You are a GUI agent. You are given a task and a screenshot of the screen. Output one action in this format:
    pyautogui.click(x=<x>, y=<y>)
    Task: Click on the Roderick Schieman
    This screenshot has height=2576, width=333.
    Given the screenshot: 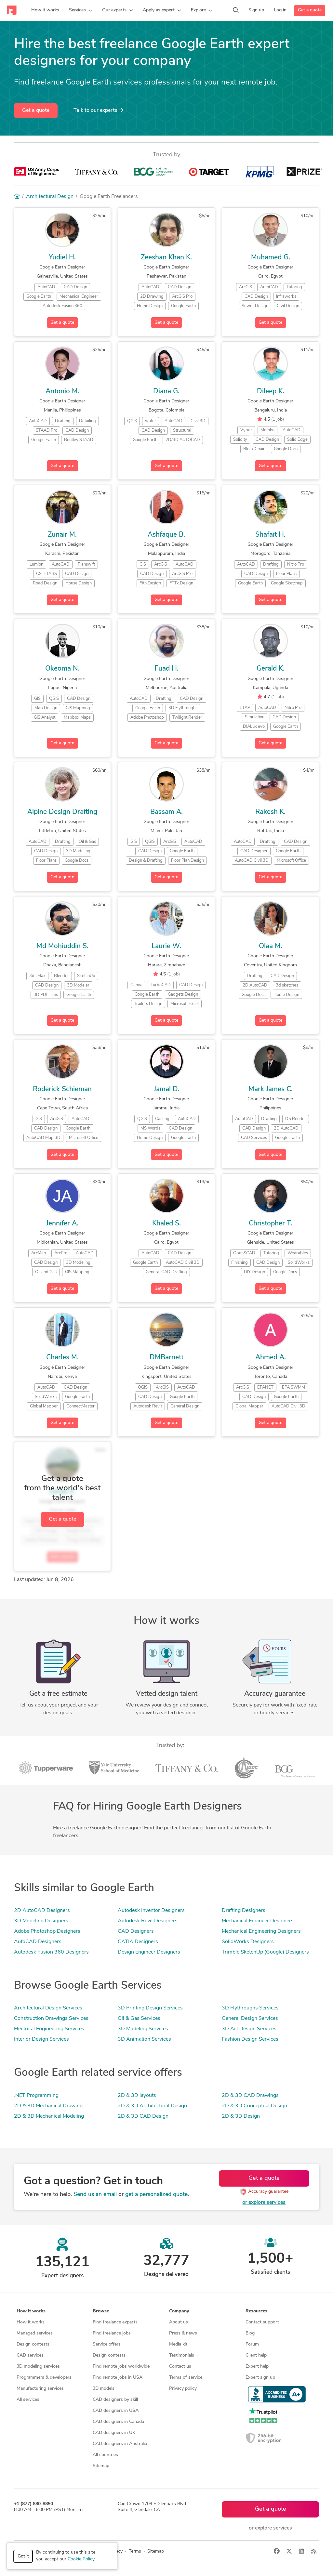 What is the action you would take?
    pyautogui.click(x=62, y=1089)
    